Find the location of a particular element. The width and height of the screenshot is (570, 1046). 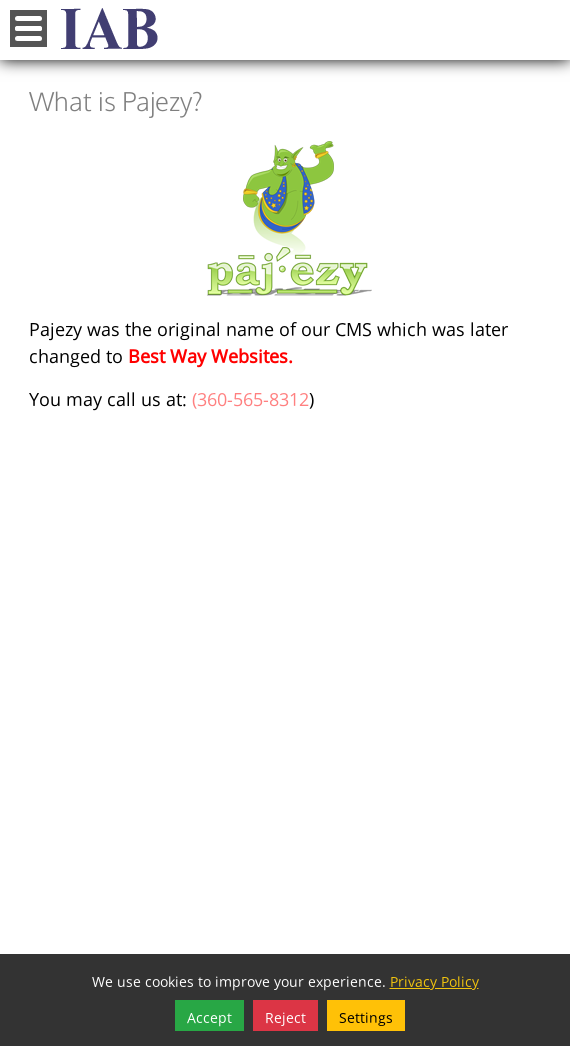

Privacy Policy is located at coordinates (434, 979).